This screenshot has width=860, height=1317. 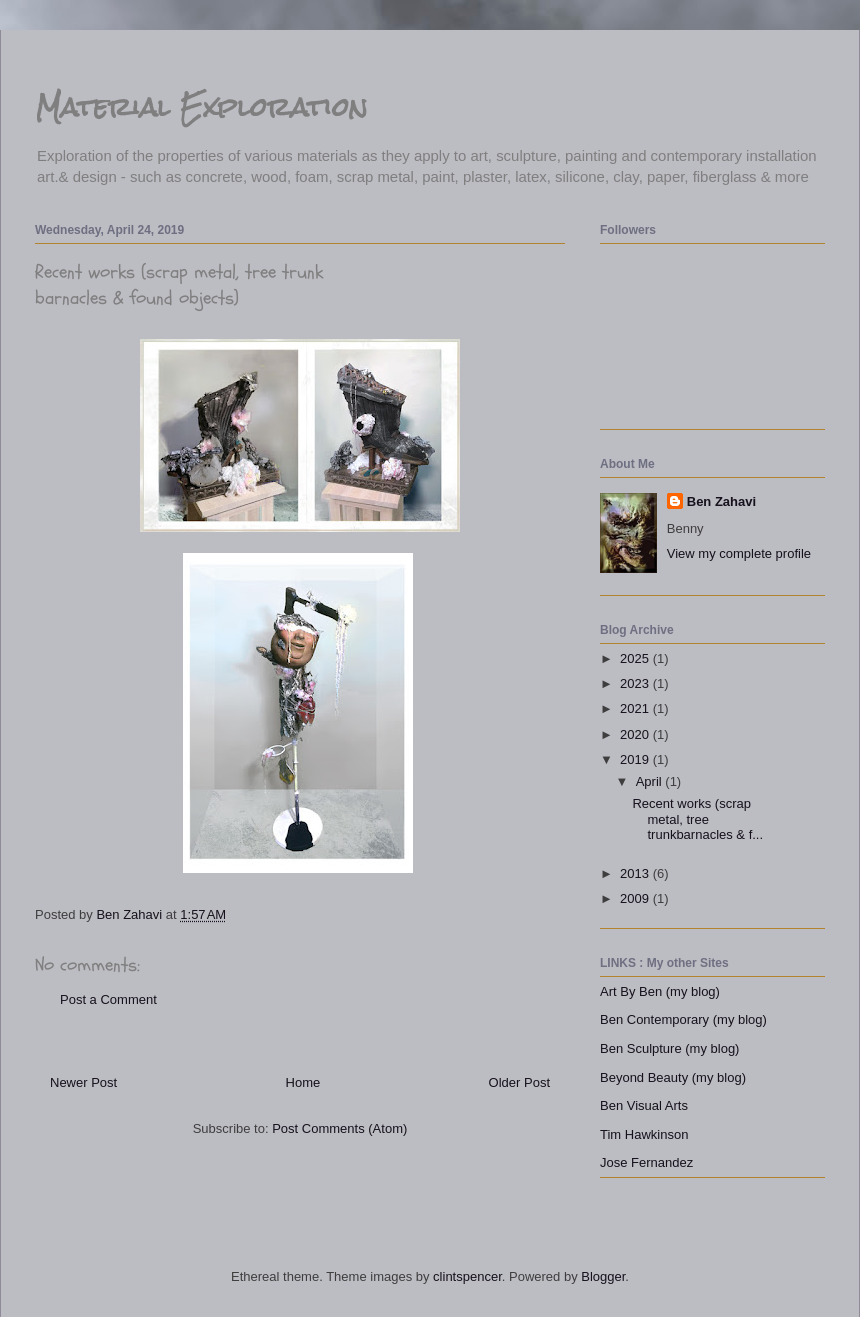 I want to click on Material Exploration, so click(x=201, y=107).